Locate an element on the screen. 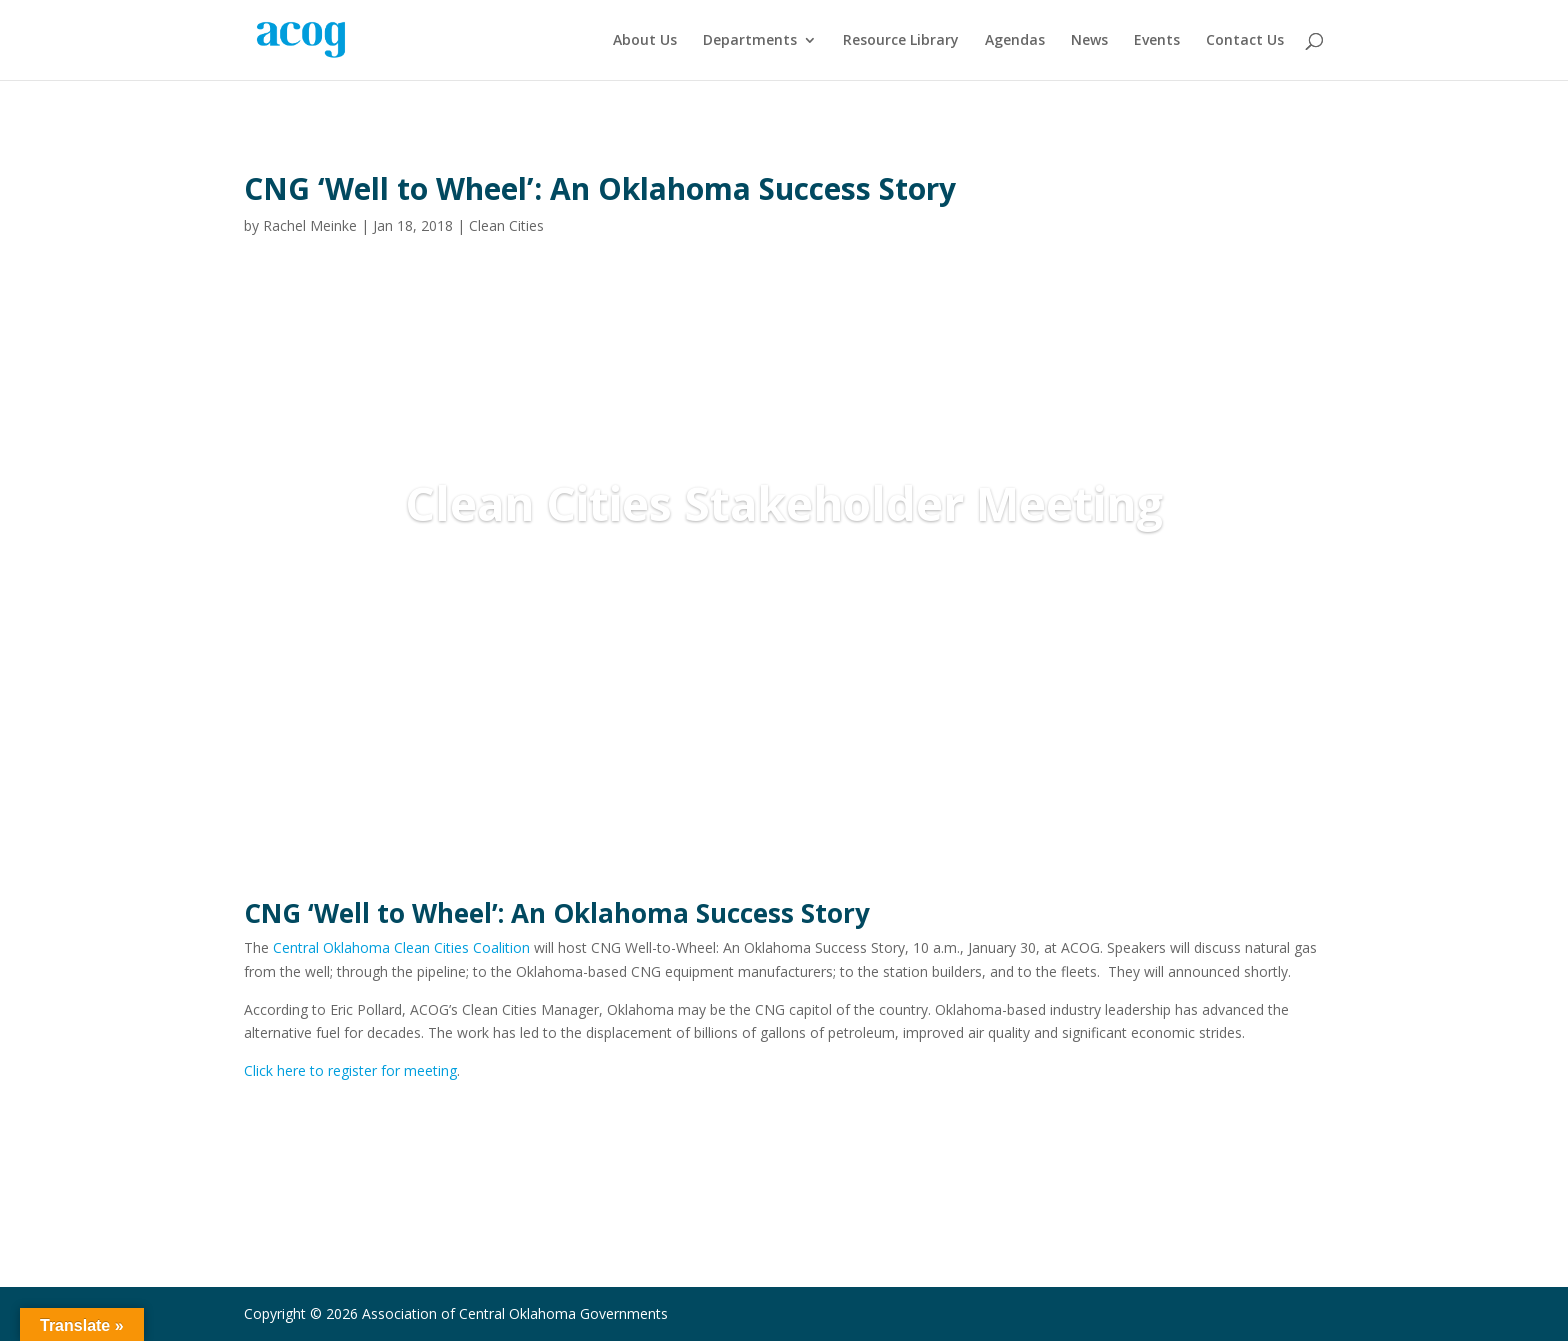 Image resolution: width=1568 pixels, height=1341 pixels. Central Oklahoma Clean Cities Coalition is located at coordinates (401, 947).